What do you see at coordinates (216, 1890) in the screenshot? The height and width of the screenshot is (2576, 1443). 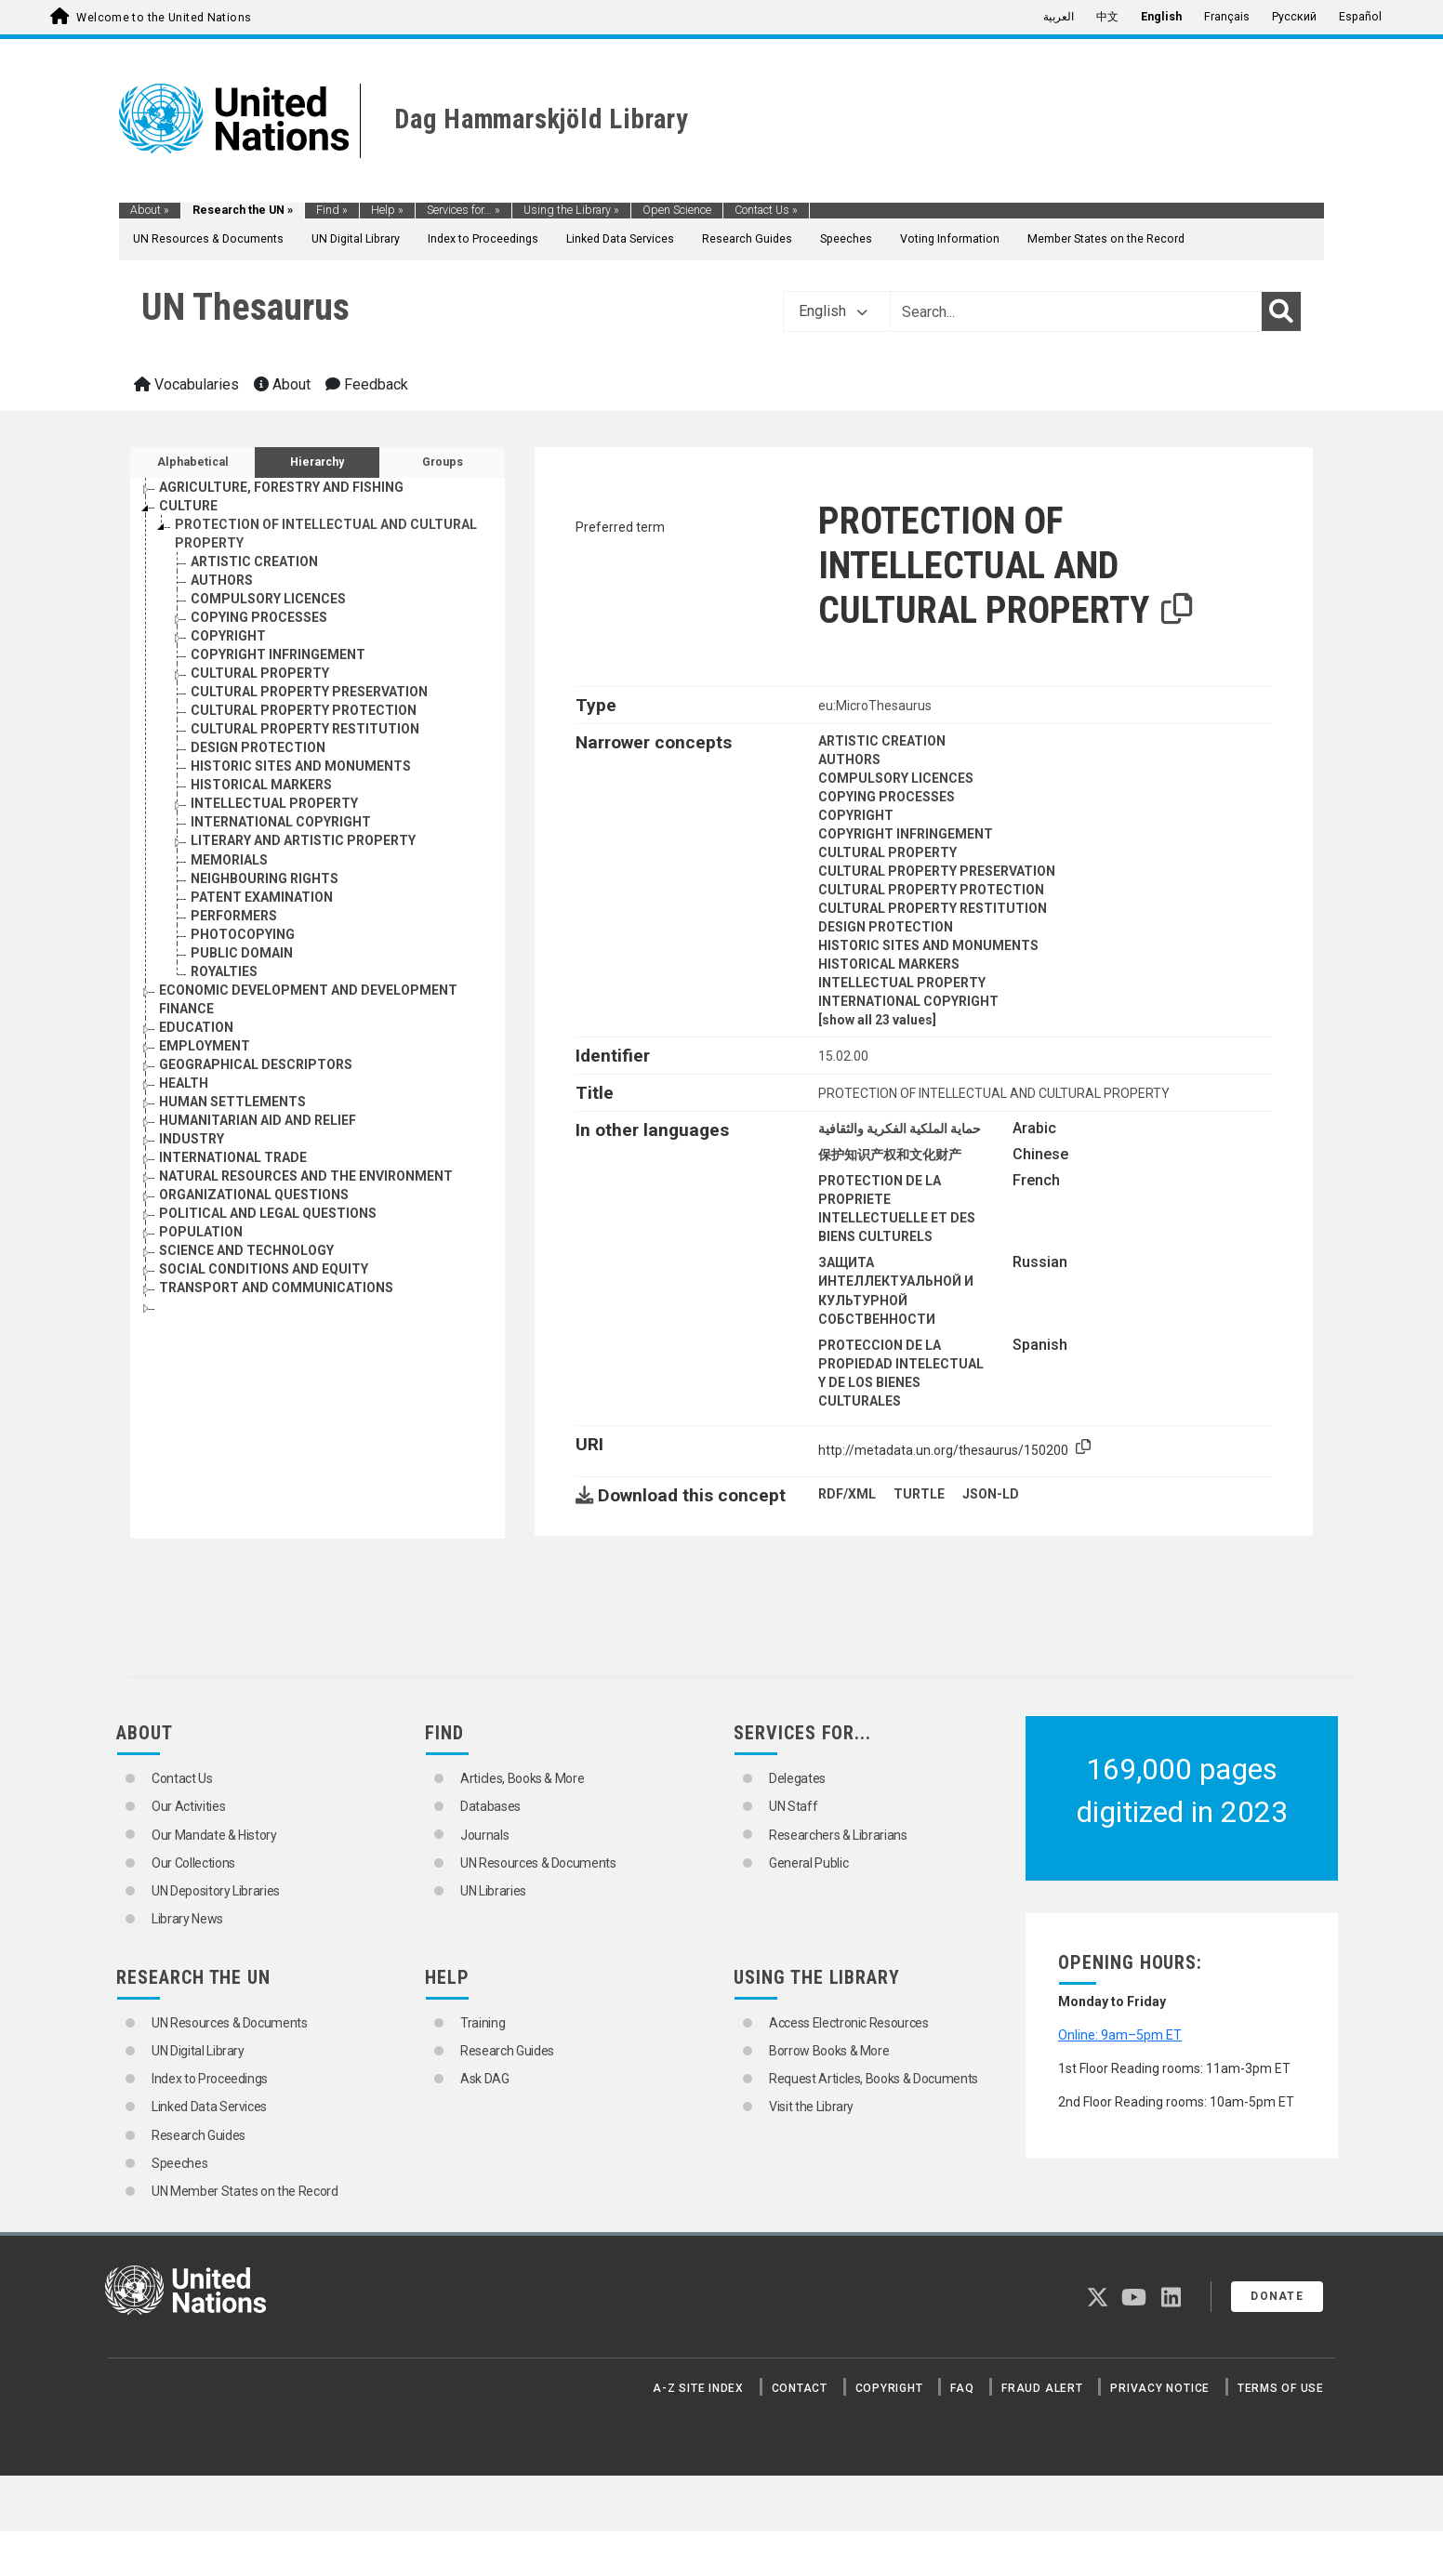 I see `UN Depository Libraries` at bounding box center [216, 1890].